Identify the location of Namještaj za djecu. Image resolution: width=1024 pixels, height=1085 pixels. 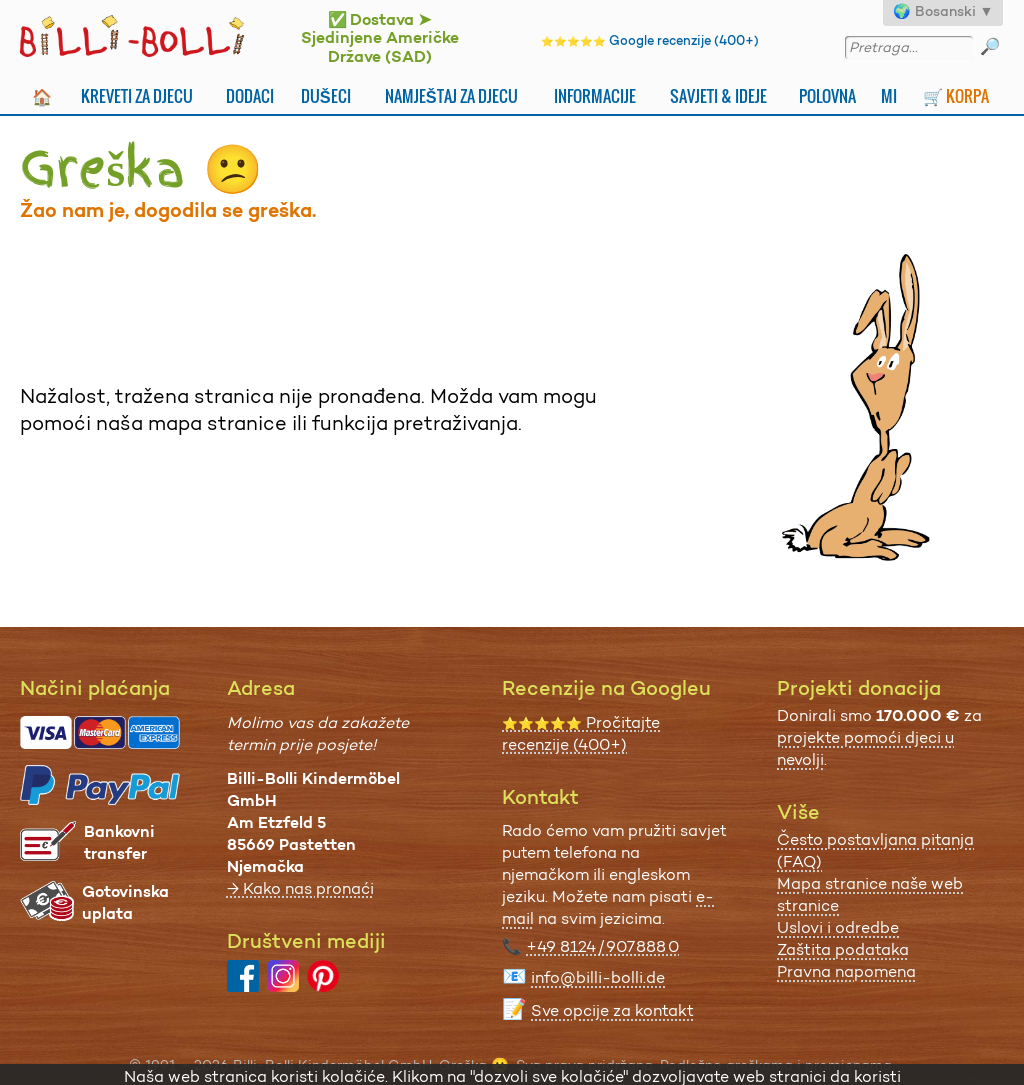
(451, 96).